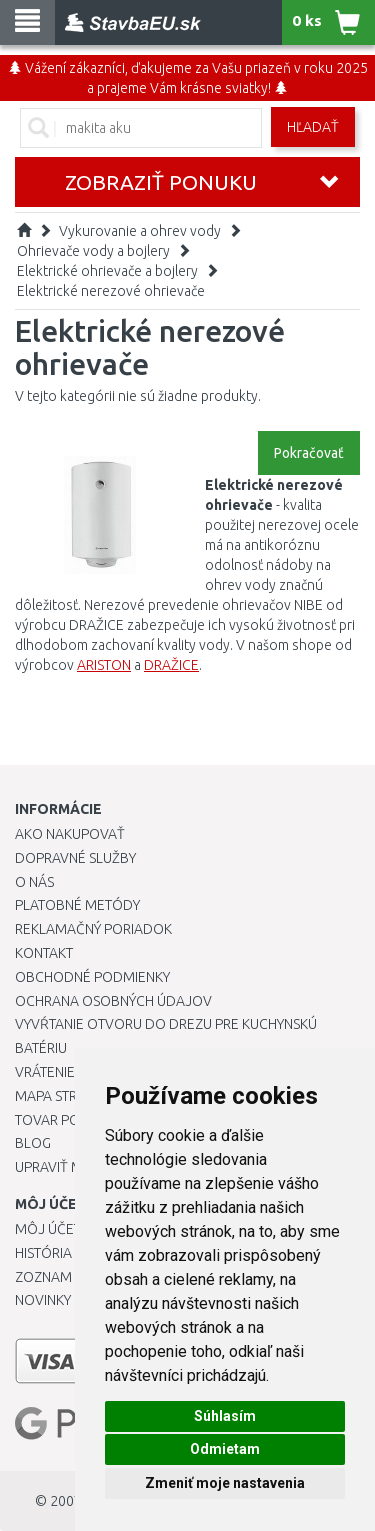  What do you see at coordinates (33, 1143) in the screenshot?
I see `Blog` at bounding box center [33, 1143].